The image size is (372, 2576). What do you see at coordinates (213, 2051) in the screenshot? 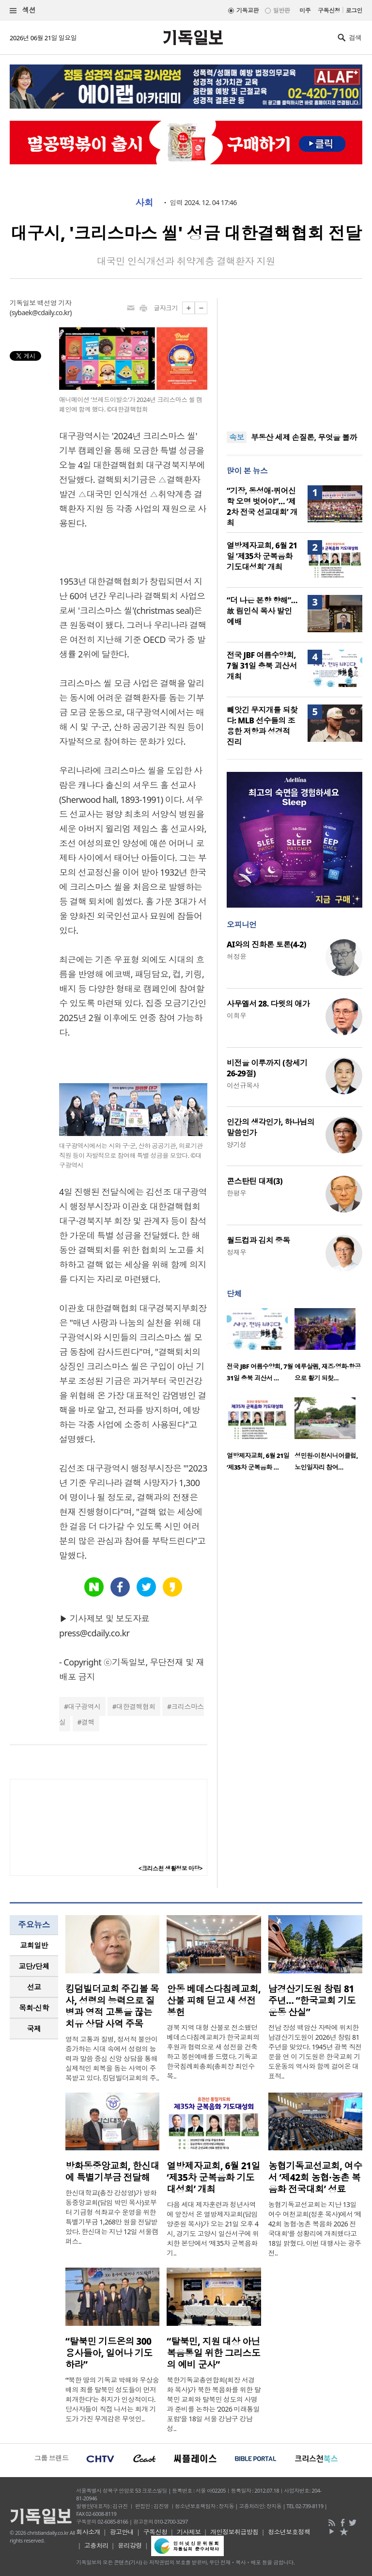
I see `경북 지역 대형 산불로 전소됐던 베데스다침례교회가 한국교회의 후원과 협력으로 새 성전을 건축하고 봉헌예배를 드렸다. 기독교한국침례회총회(총회장 최인수 목..` at bounding box center [213, 2051].